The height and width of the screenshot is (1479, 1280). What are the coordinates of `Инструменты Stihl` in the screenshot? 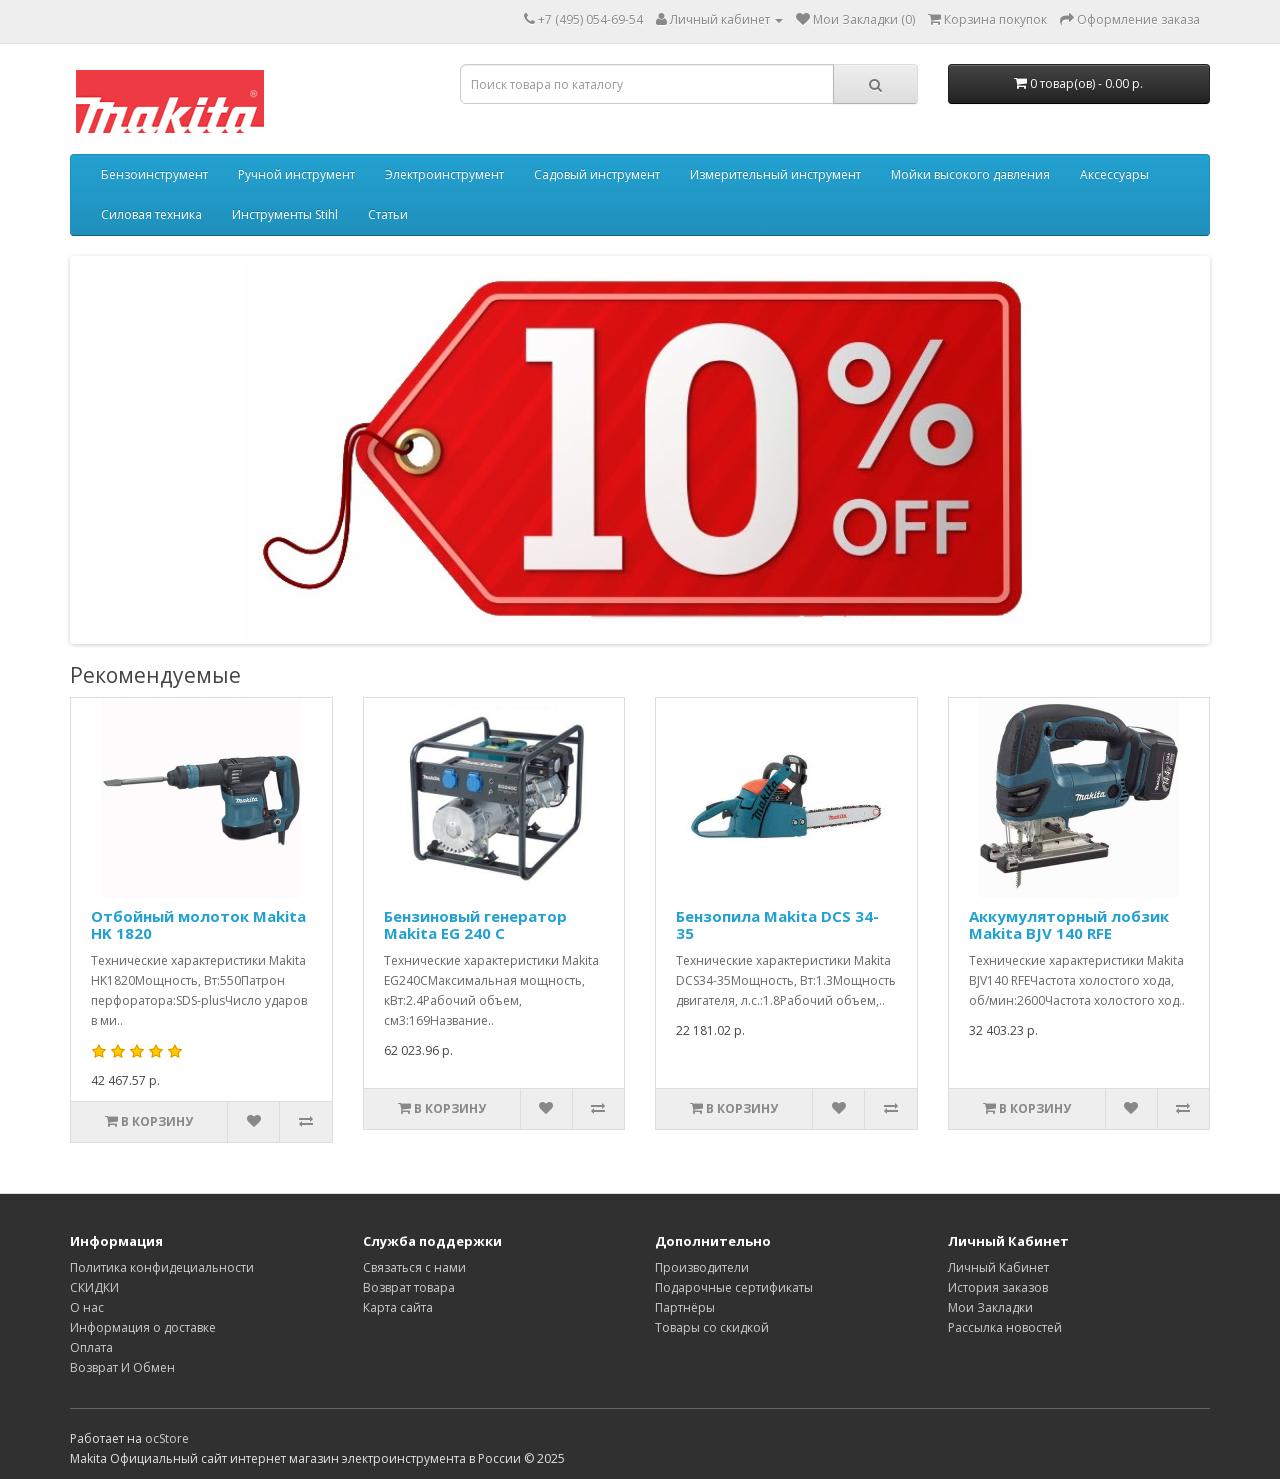 It's located at (285, 214).